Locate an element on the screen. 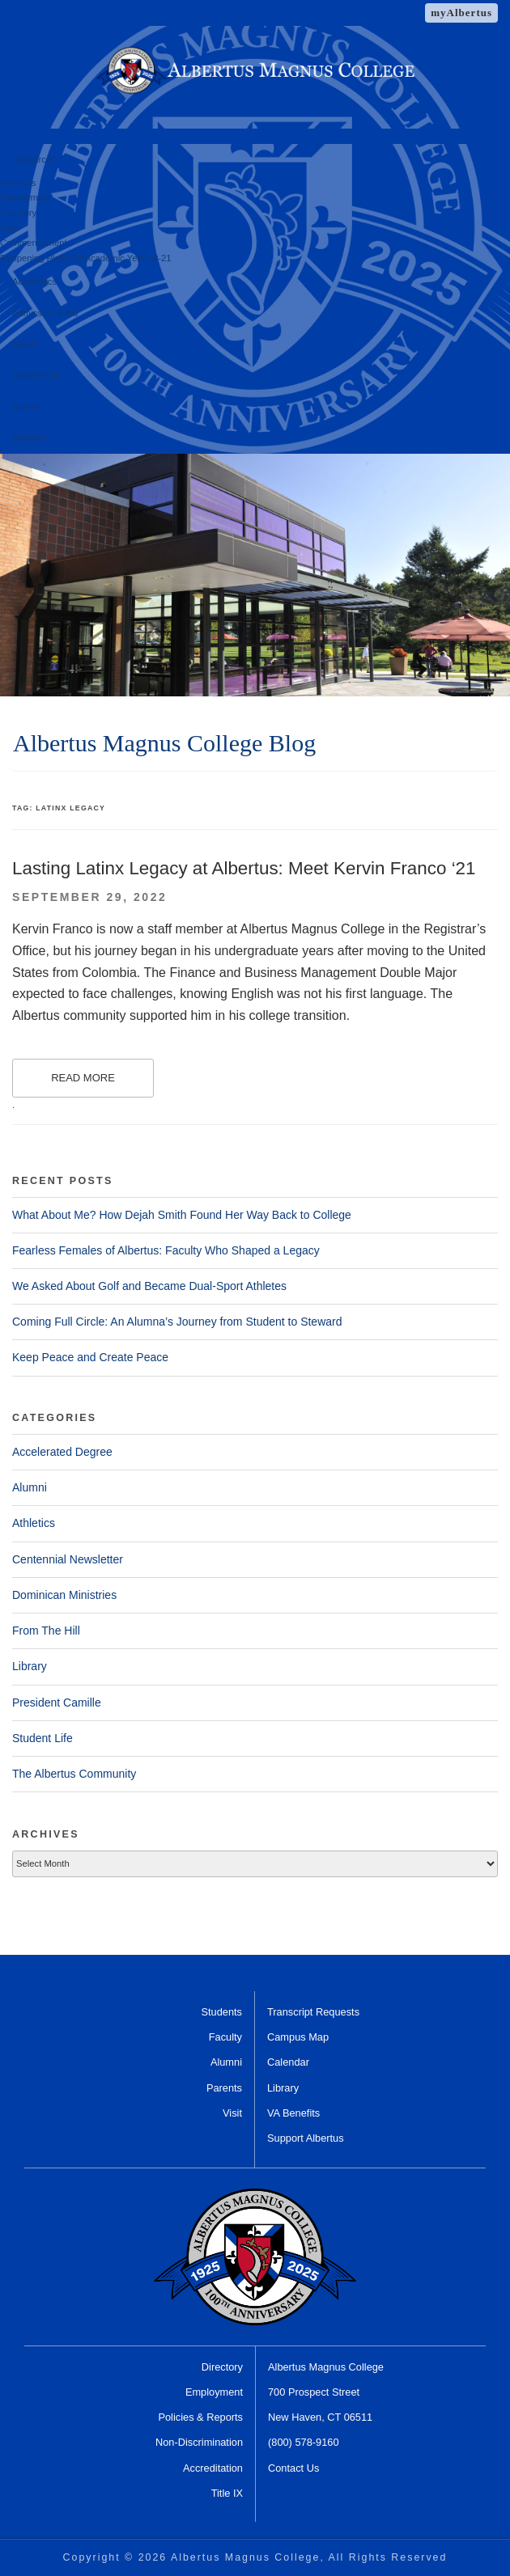  Centennial Newsletter is located at coordinates (67, 1559).